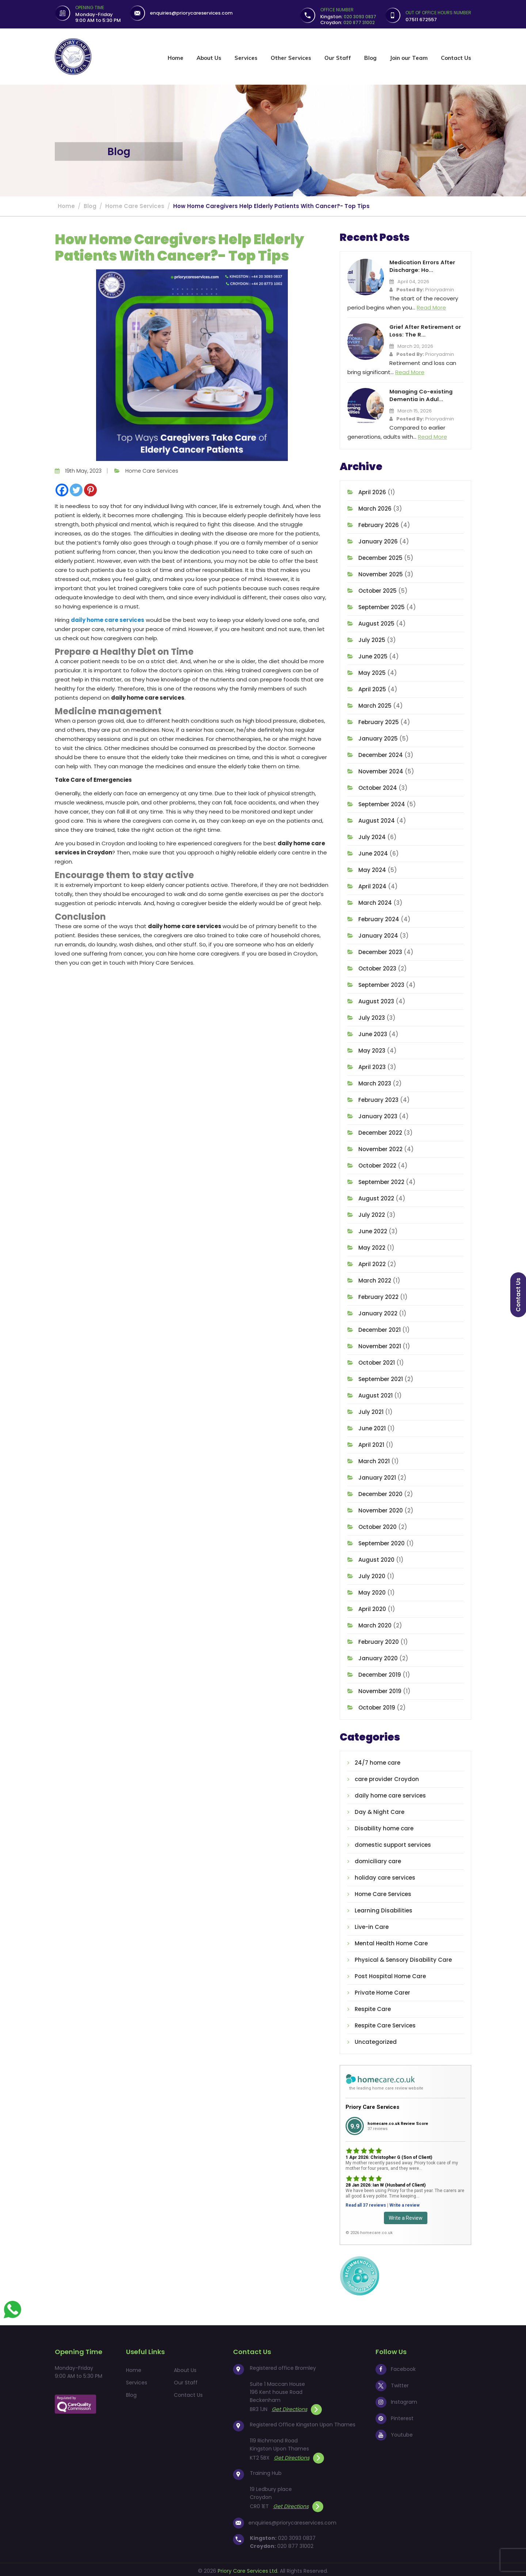  What do you see at coordinates (191, 12) in the screenshot?
I see `enquiries@priorycareservices.com` at bounding box center [191, 12].